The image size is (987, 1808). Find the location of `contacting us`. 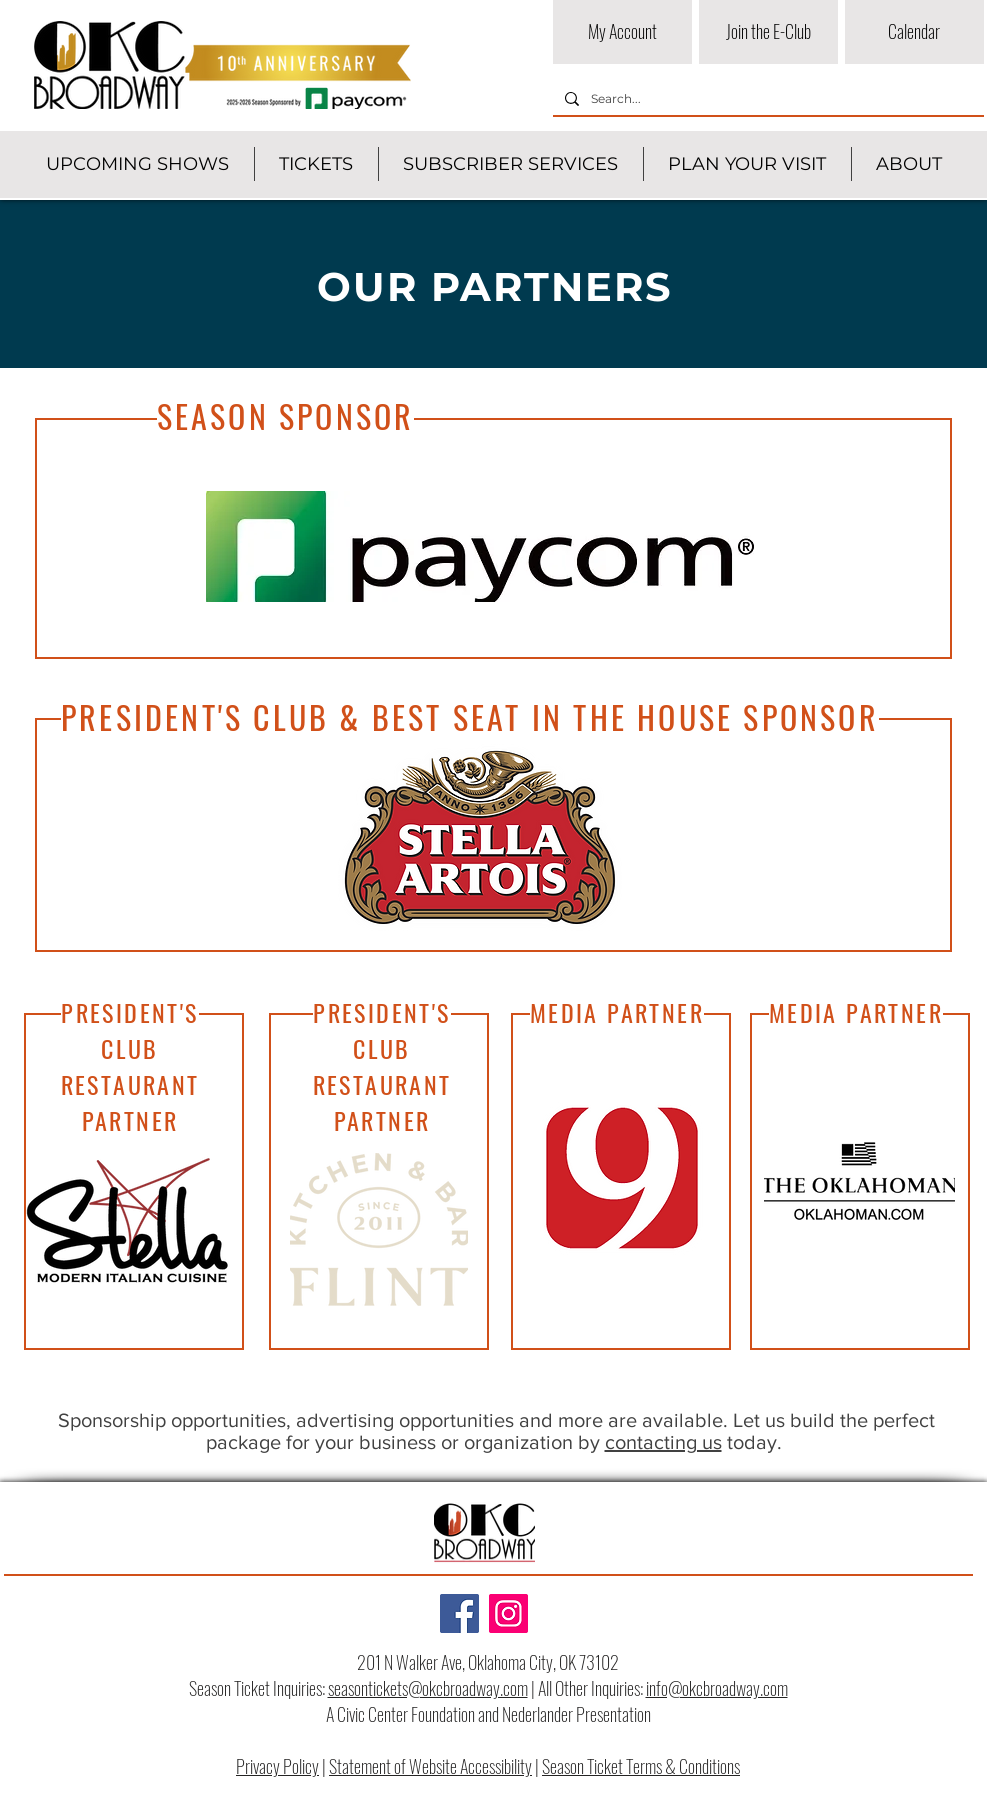

contacting us is located at coordinates (663, 1442).